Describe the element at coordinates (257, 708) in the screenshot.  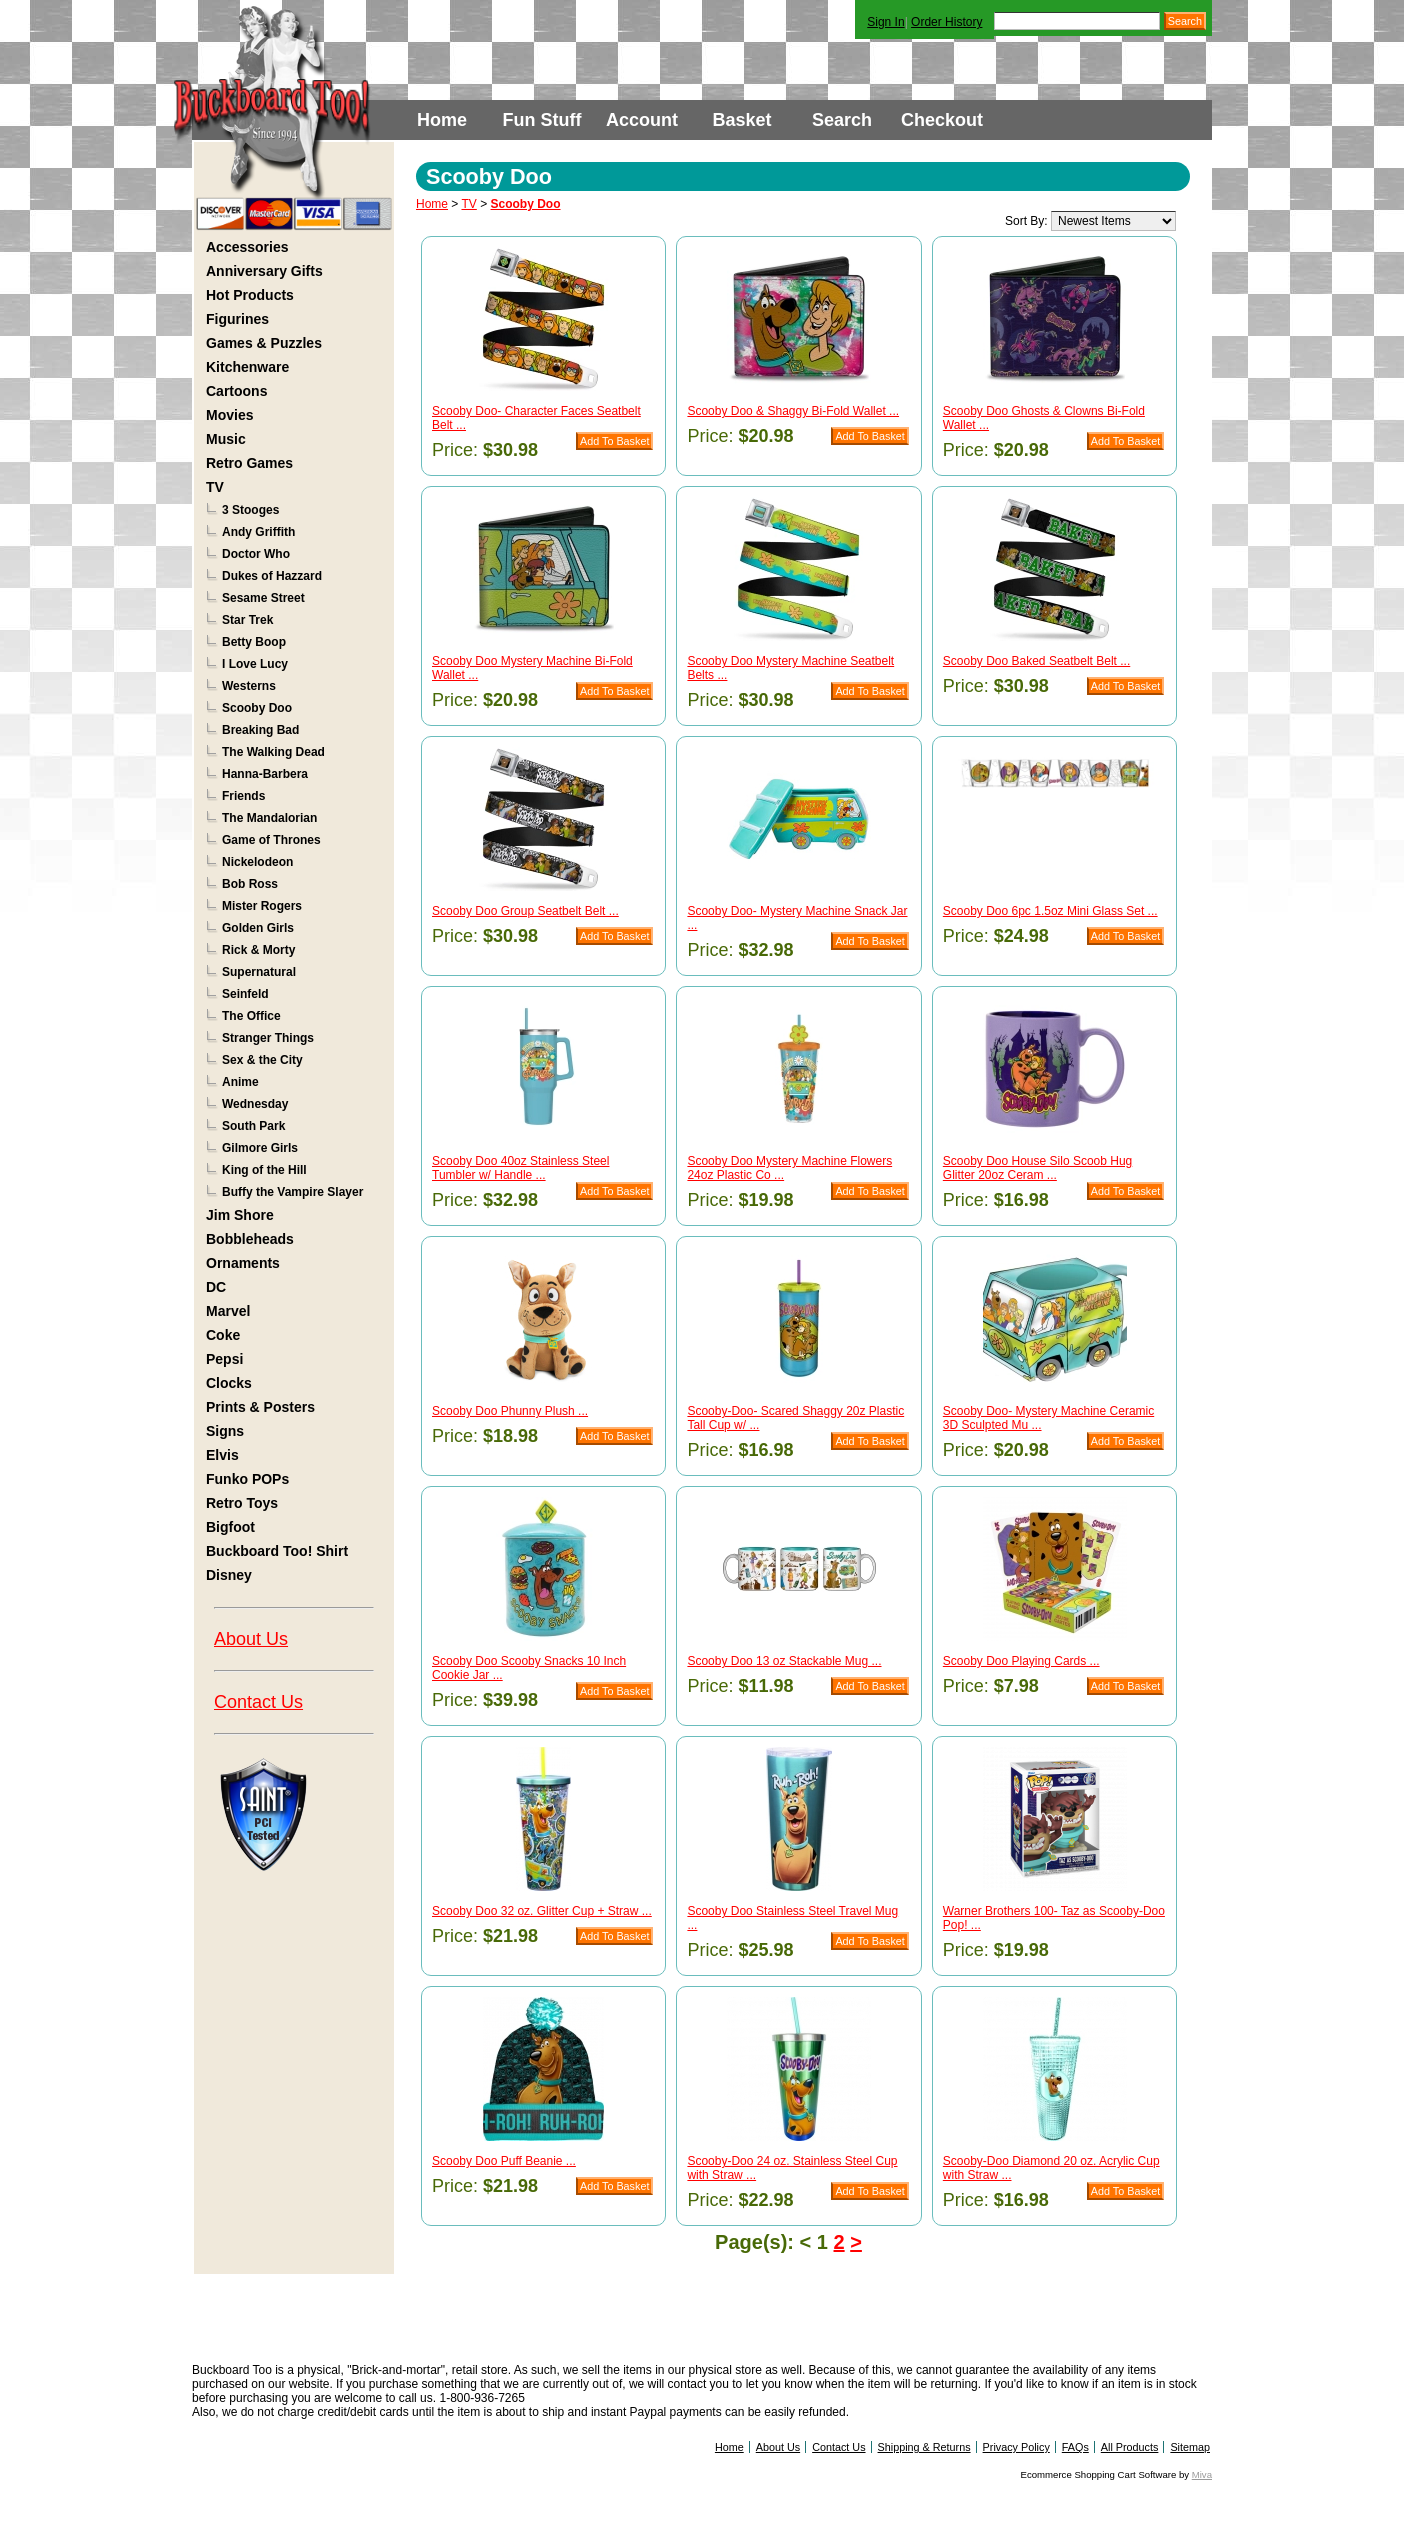
I see `Scooby Doo` at that location.